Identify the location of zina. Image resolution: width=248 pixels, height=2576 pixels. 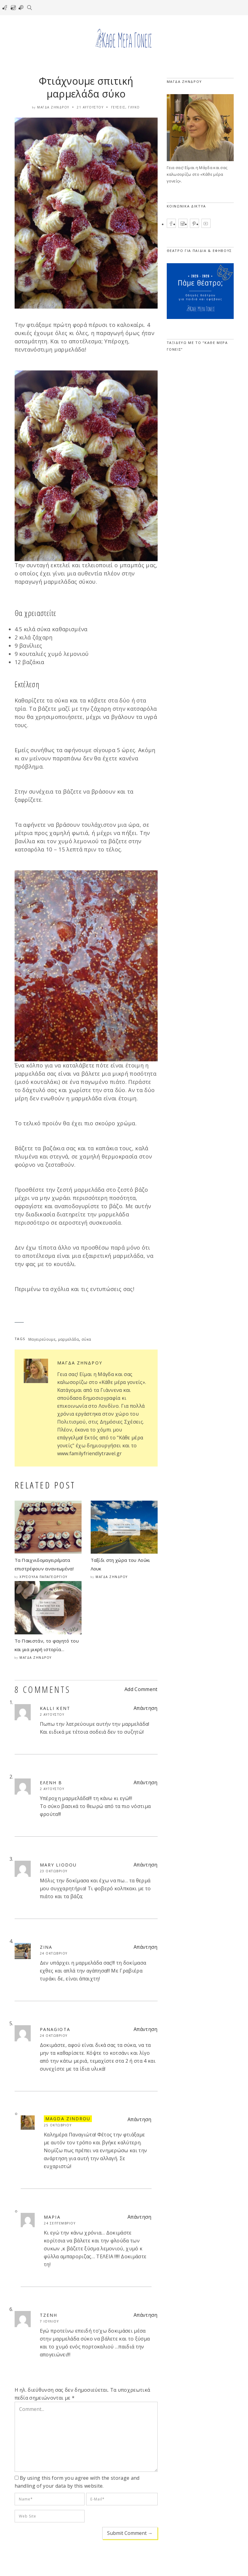
(46, 1947).